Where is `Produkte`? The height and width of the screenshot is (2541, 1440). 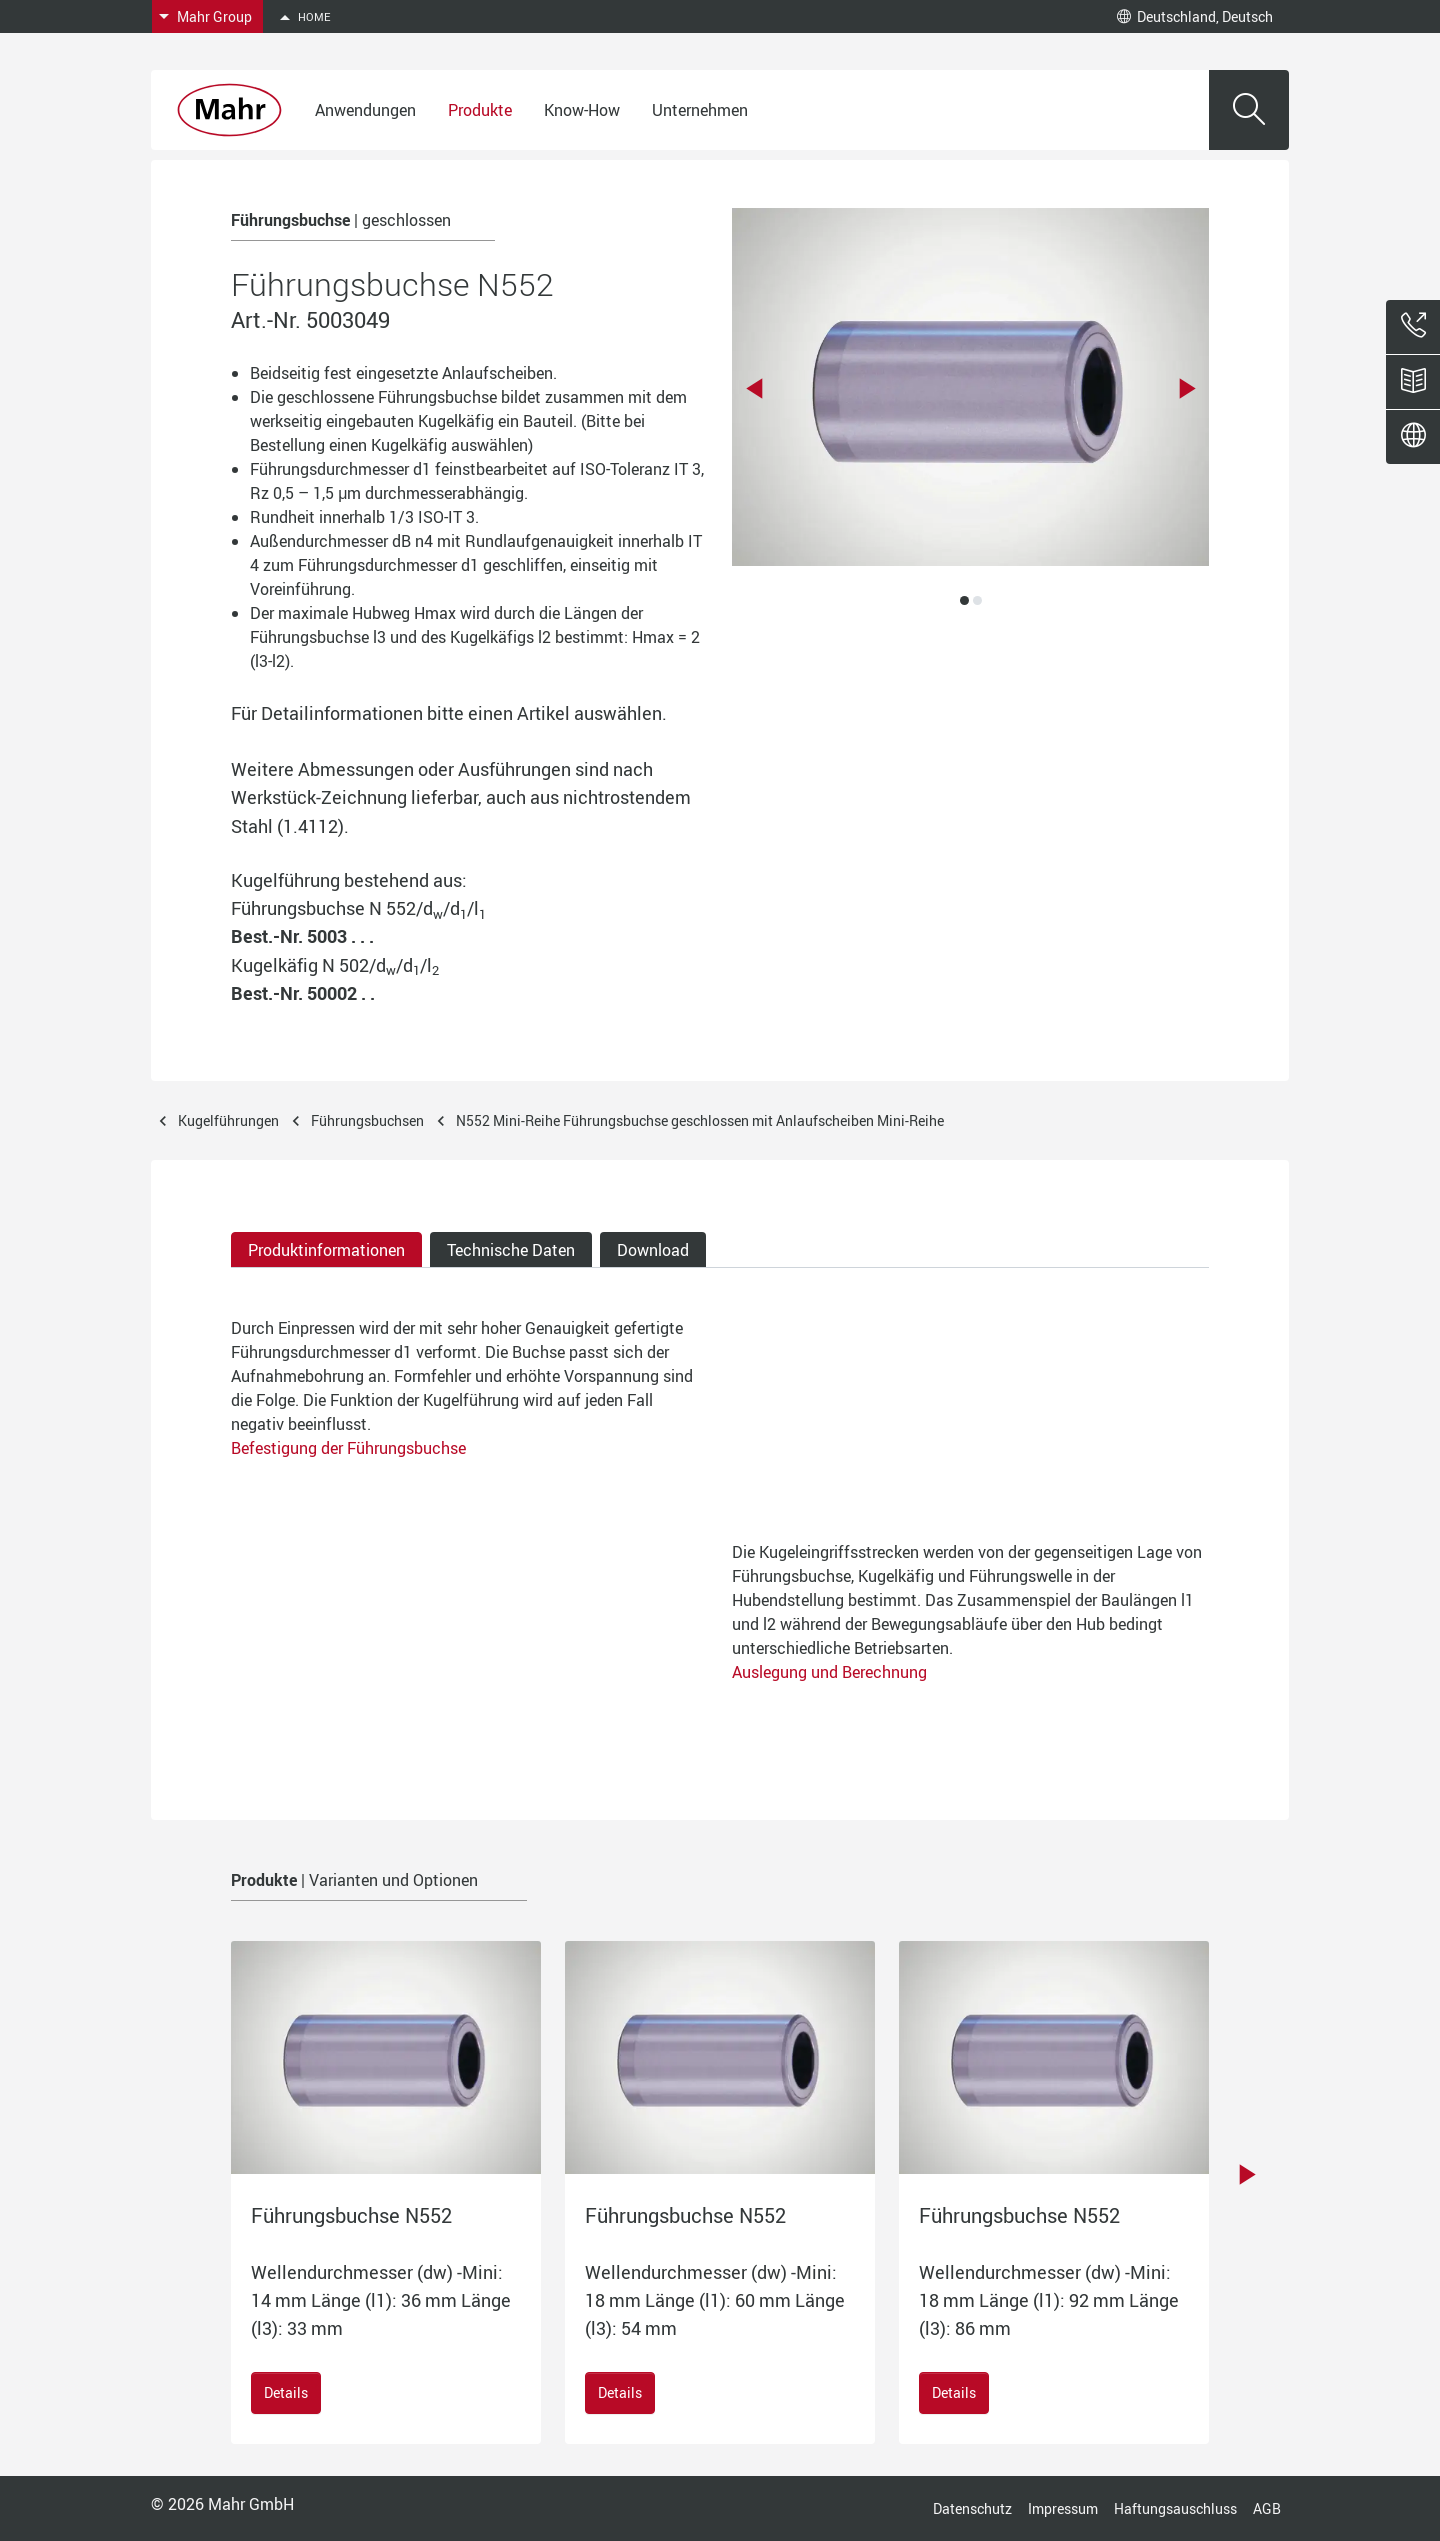 Produkte is located at coordinates (480, 110).